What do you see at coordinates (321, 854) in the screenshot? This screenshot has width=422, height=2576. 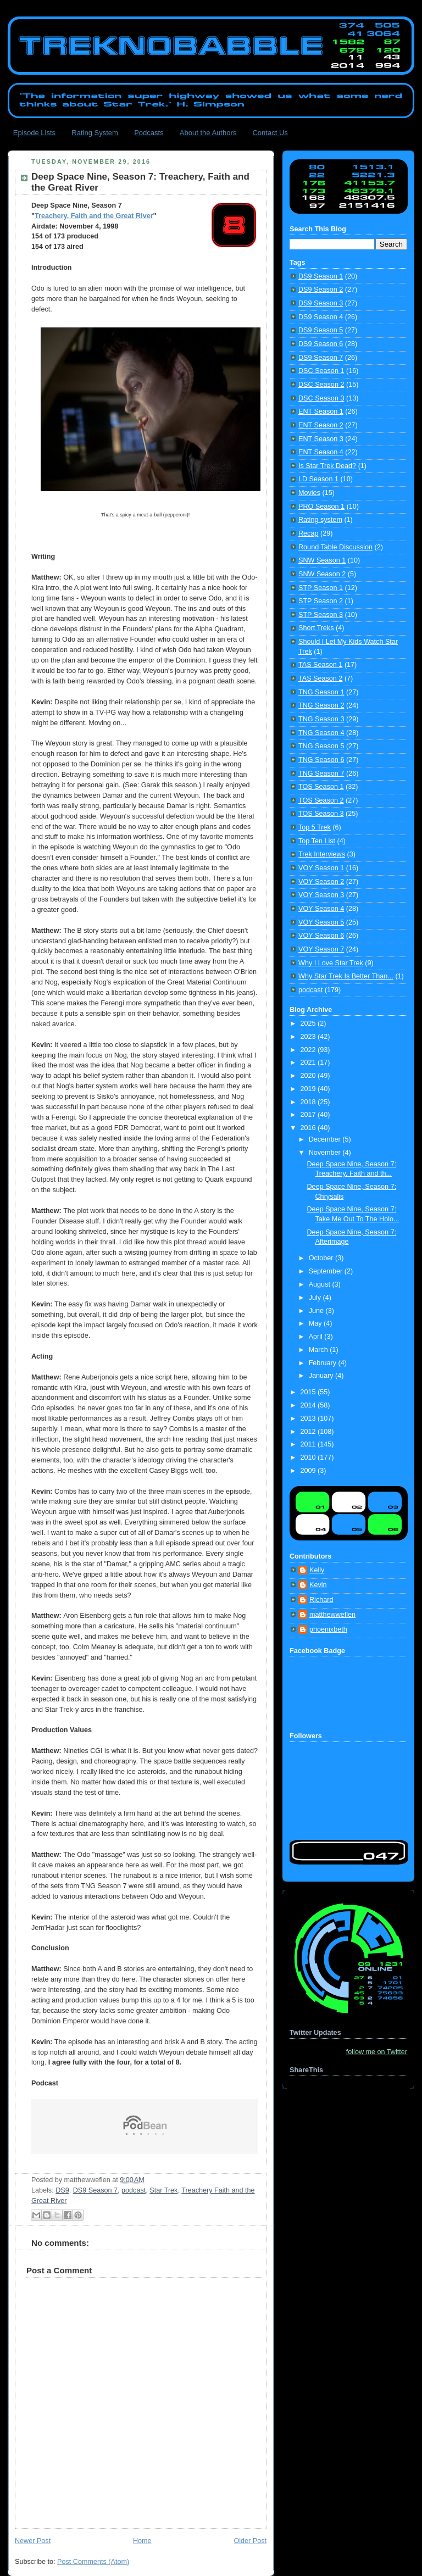 I see `Trek Interviews` at bounding box center [321, 854].